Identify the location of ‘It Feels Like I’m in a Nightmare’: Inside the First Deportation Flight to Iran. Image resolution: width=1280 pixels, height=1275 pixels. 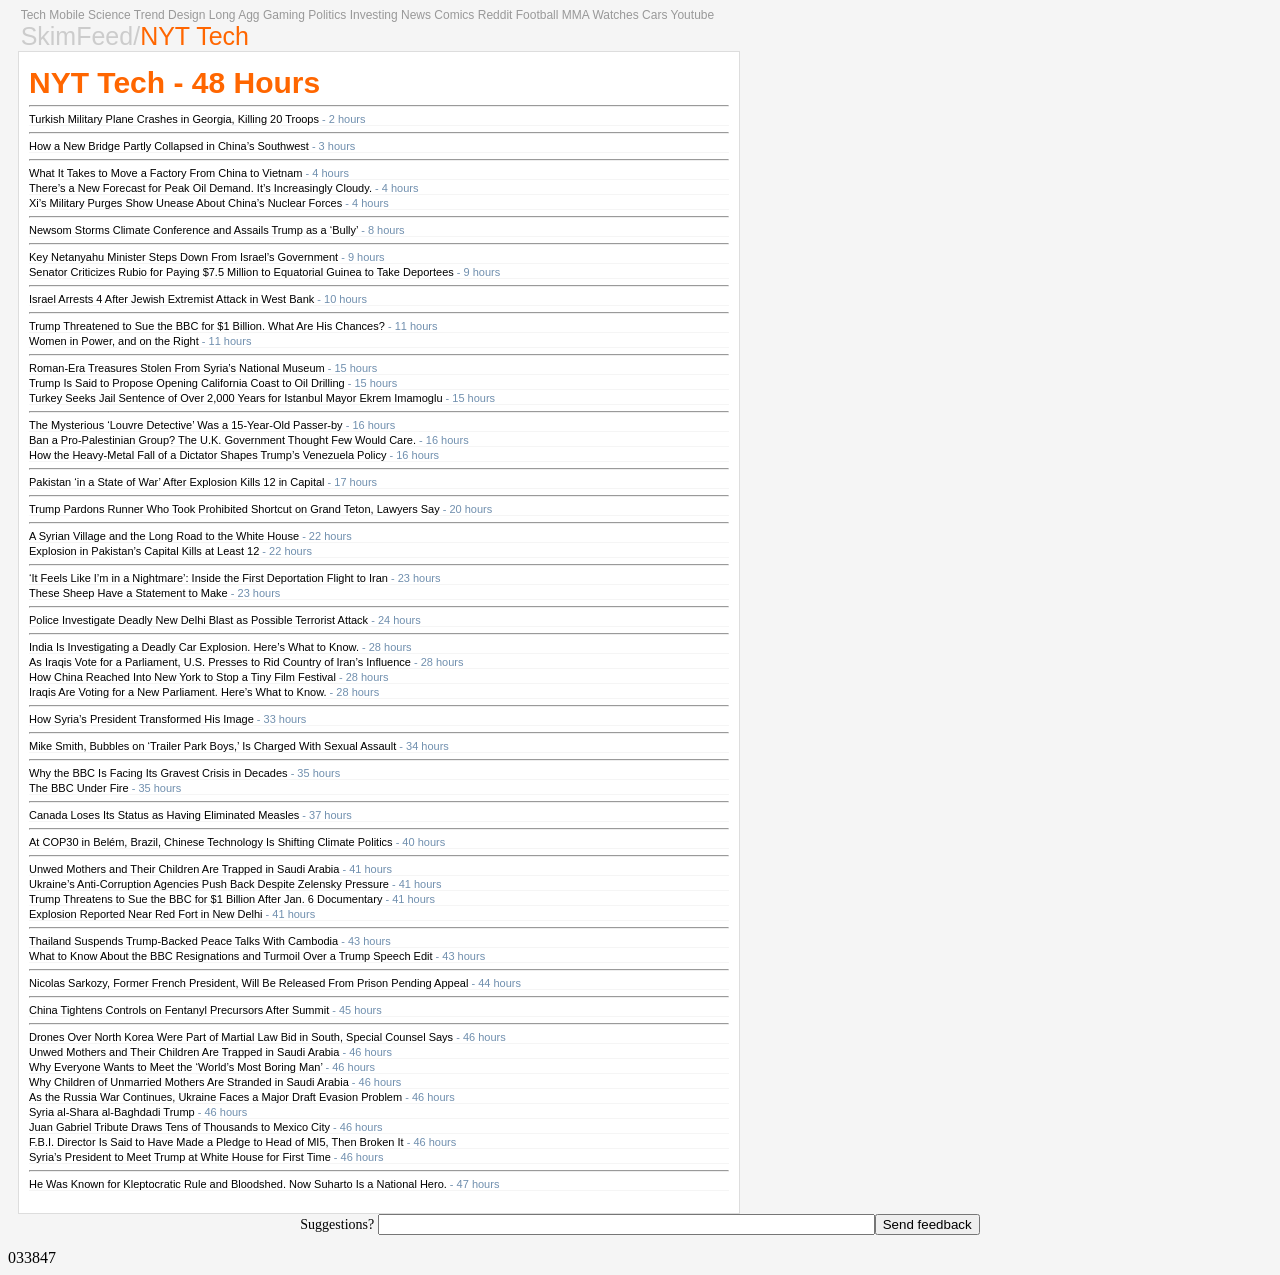
(208, 578).